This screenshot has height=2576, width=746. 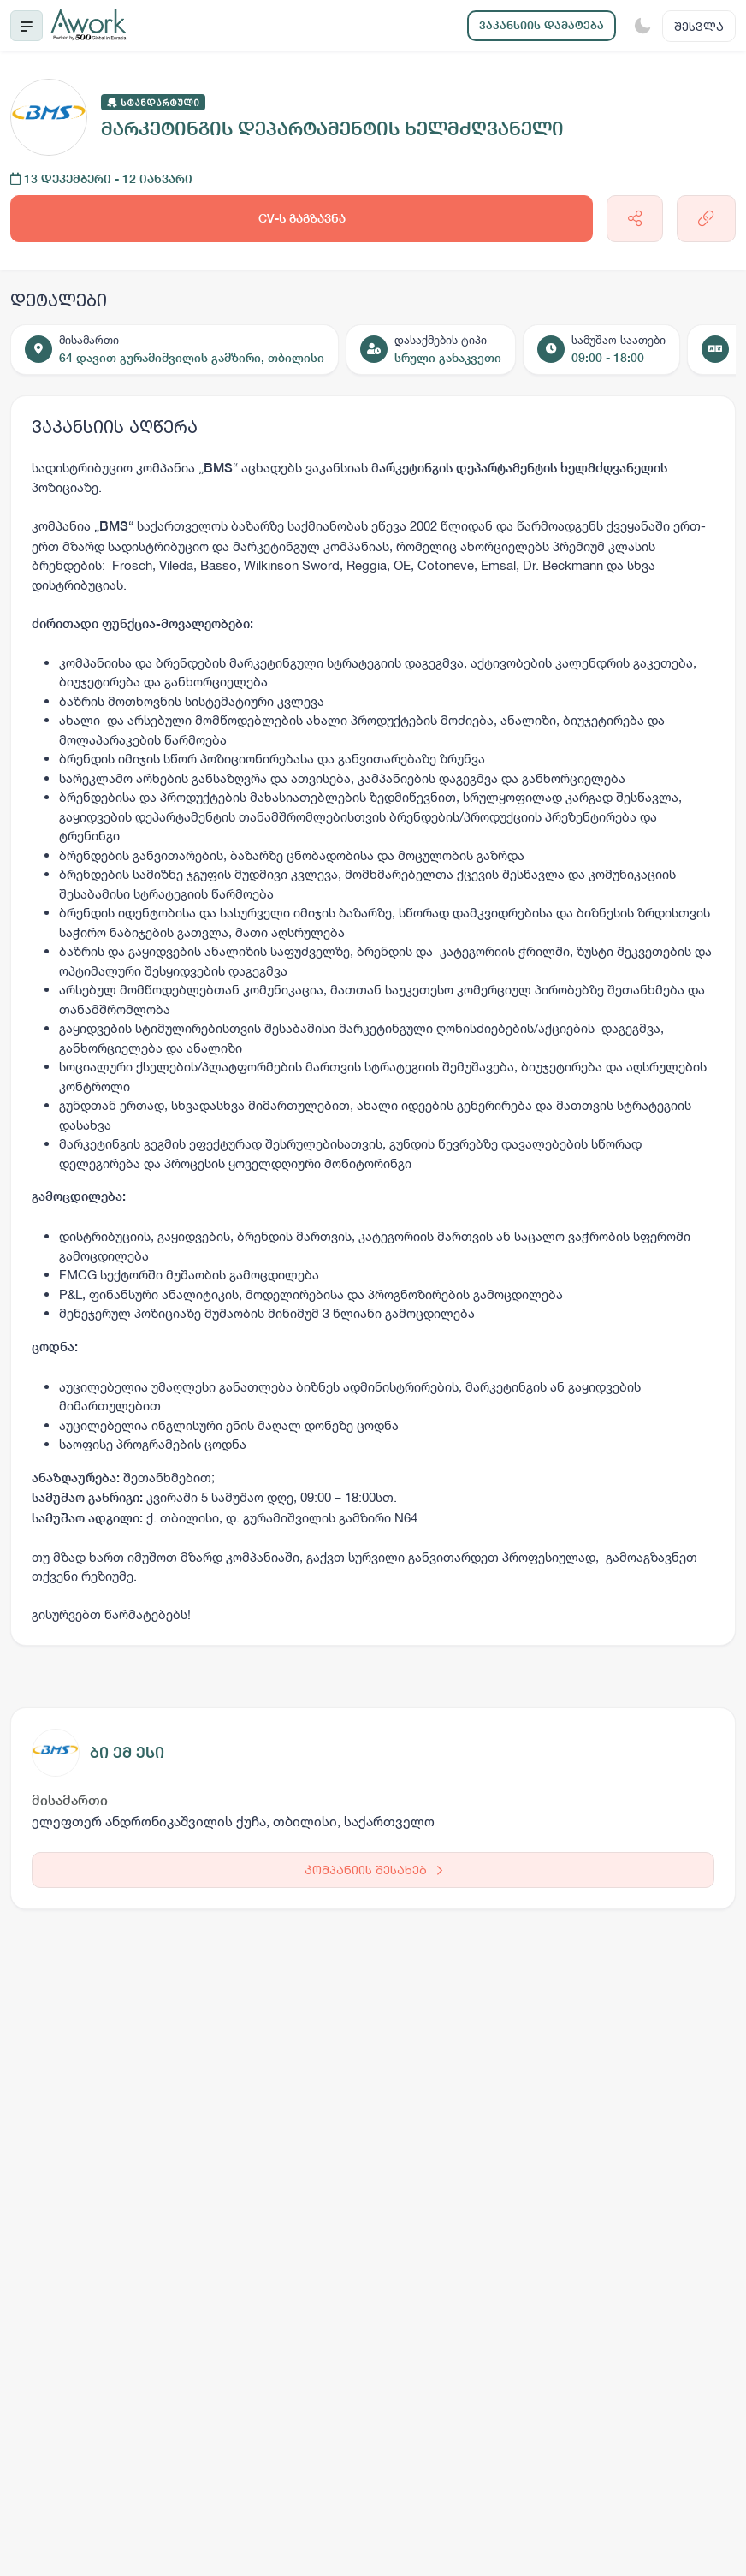 What do you see at coordinates (541, 25) in the screenshot?
I see `ვაკანსიის დამატება` at bounding box center [541, 25].